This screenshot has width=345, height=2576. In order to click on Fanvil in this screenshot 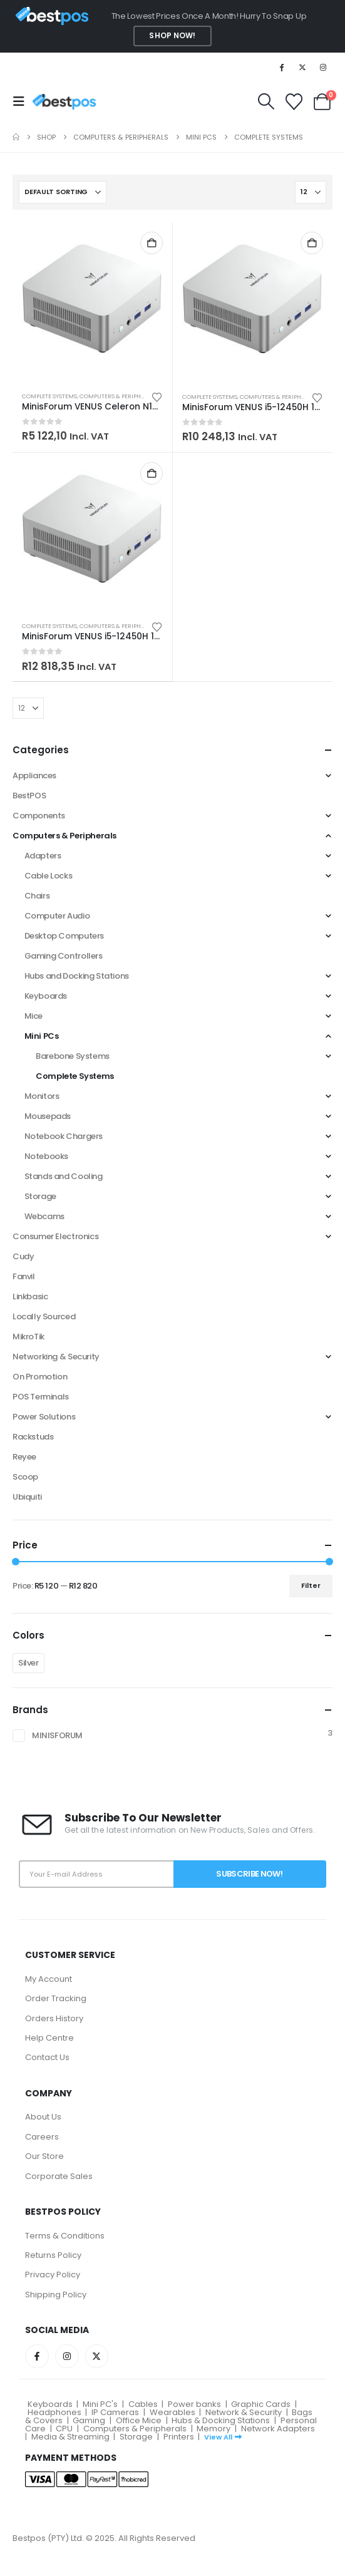, I will do `click(24, 1276)`.